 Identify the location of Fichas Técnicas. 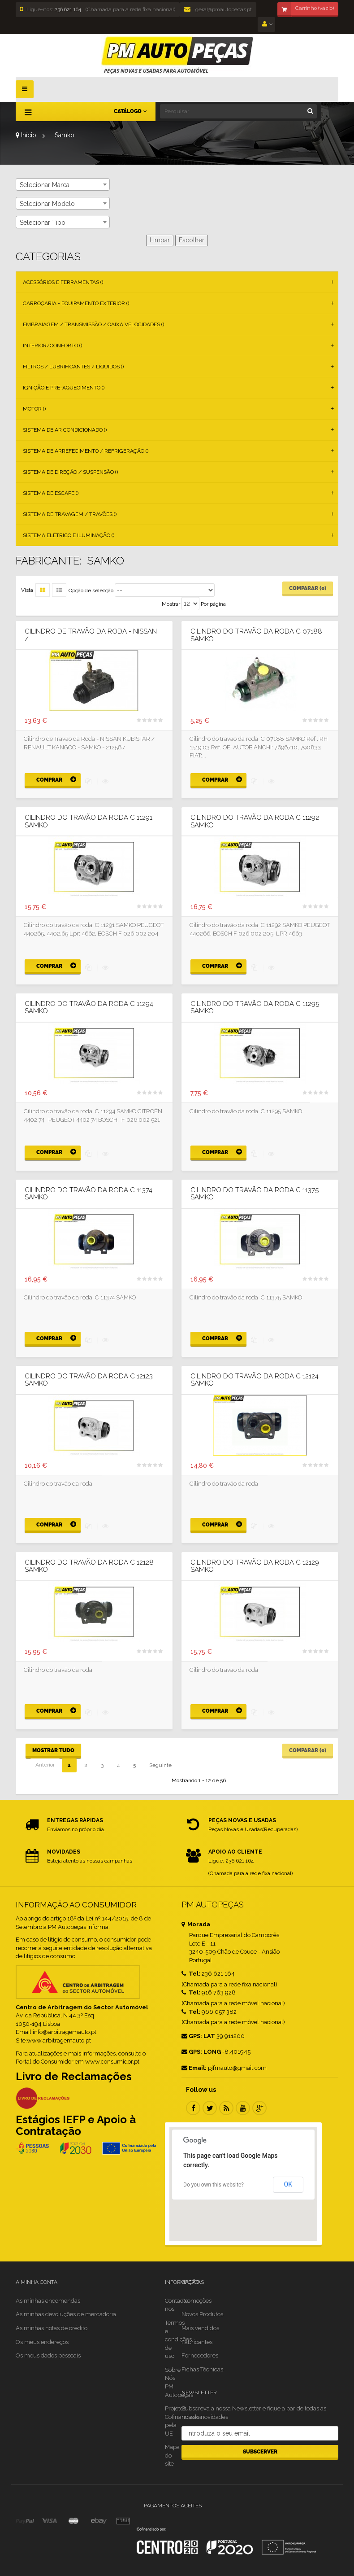
(202, 2369).